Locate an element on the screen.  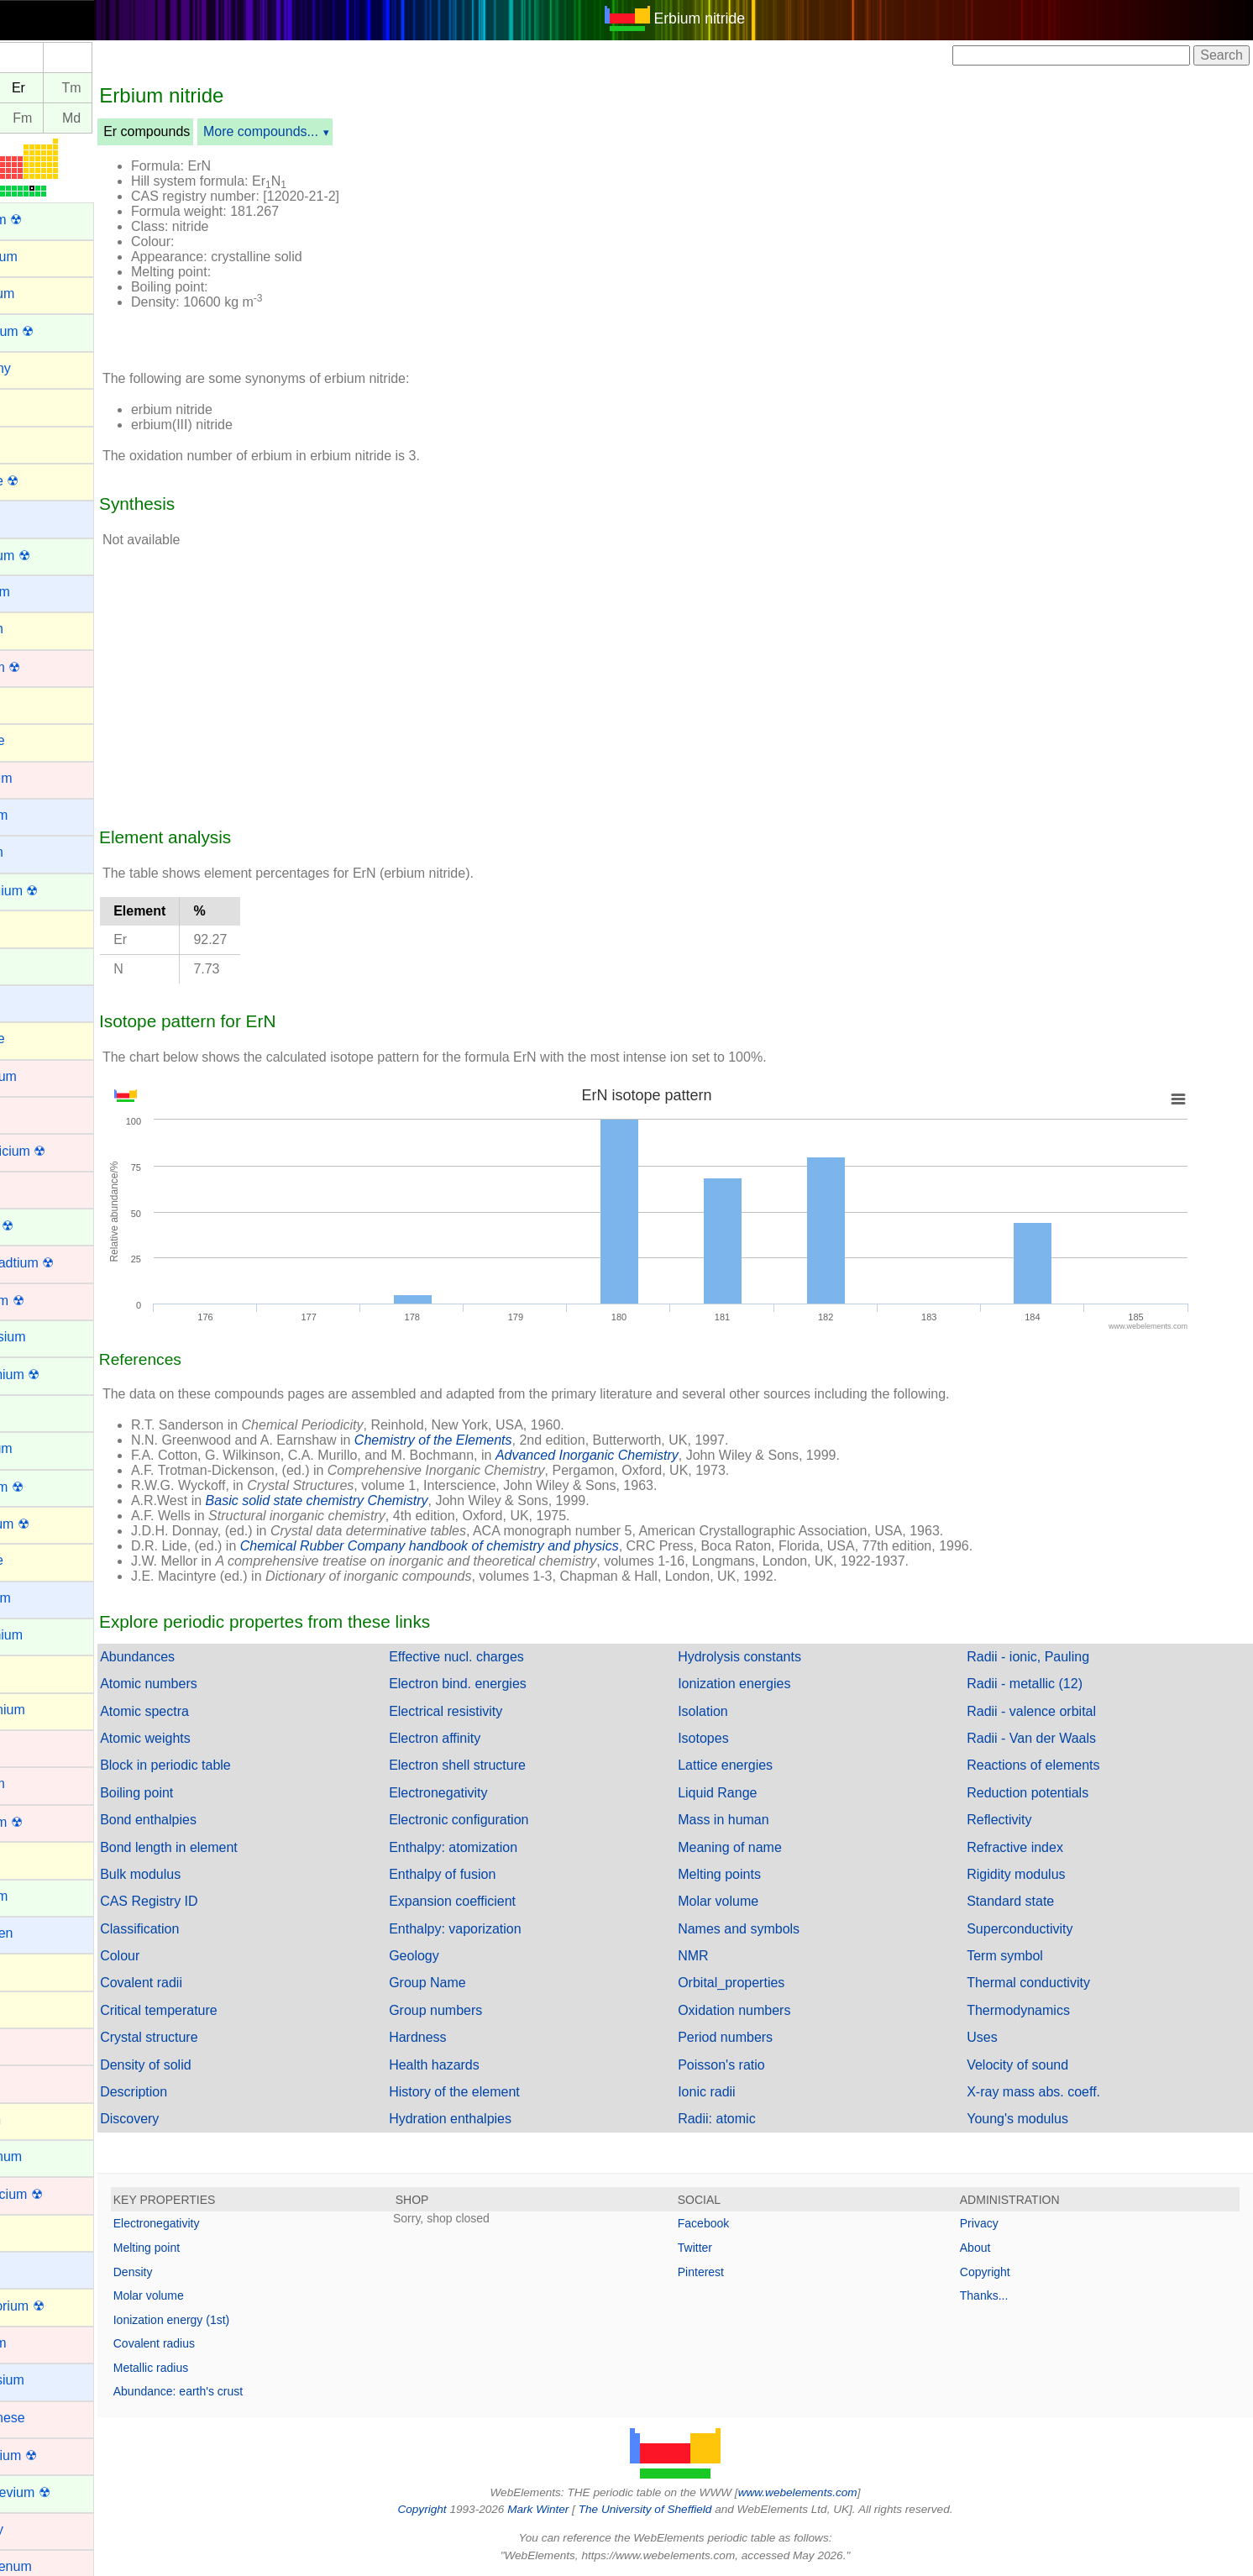
Barium is located at coordinates (33, 517).